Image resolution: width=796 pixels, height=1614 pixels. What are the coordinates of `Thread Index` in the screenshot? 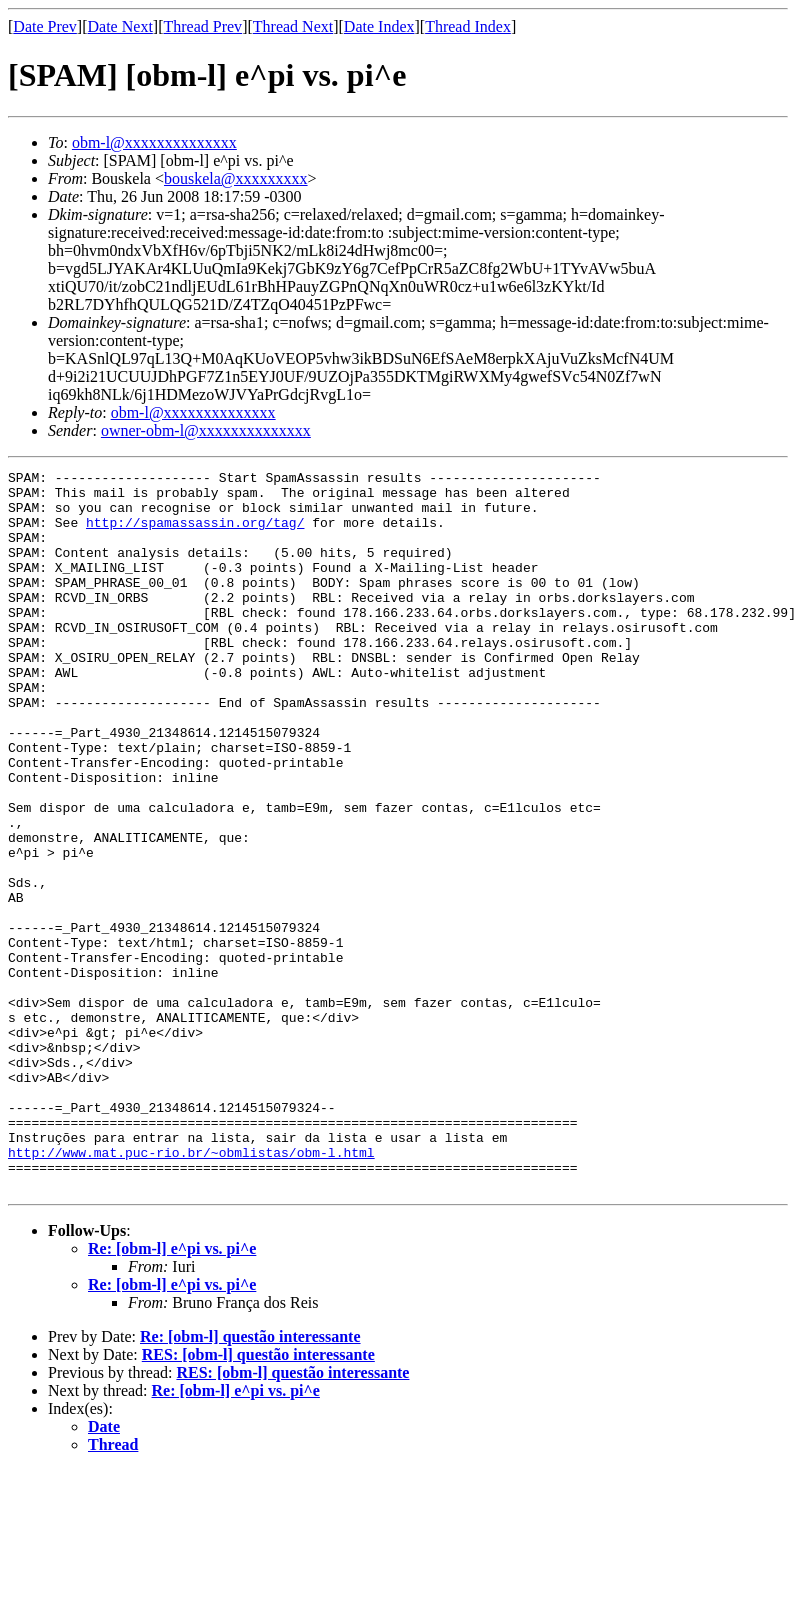 It's located at (468, 26).